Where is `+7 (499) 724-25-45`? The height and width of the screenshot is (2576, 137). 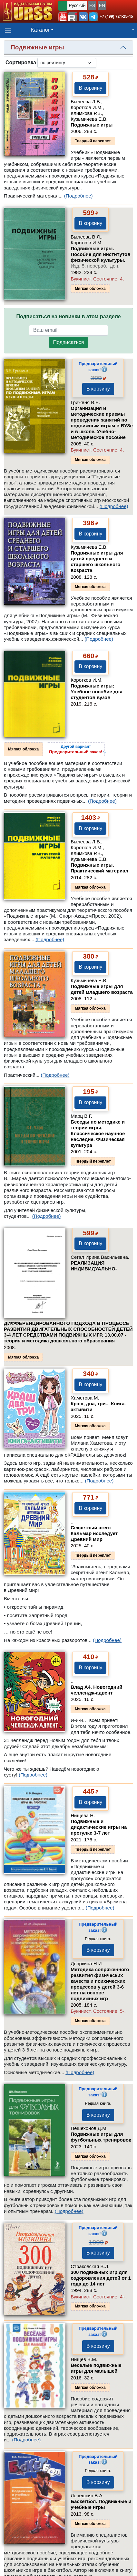
+7 (499) 724-25-45 is located at coordinates (116, 16).